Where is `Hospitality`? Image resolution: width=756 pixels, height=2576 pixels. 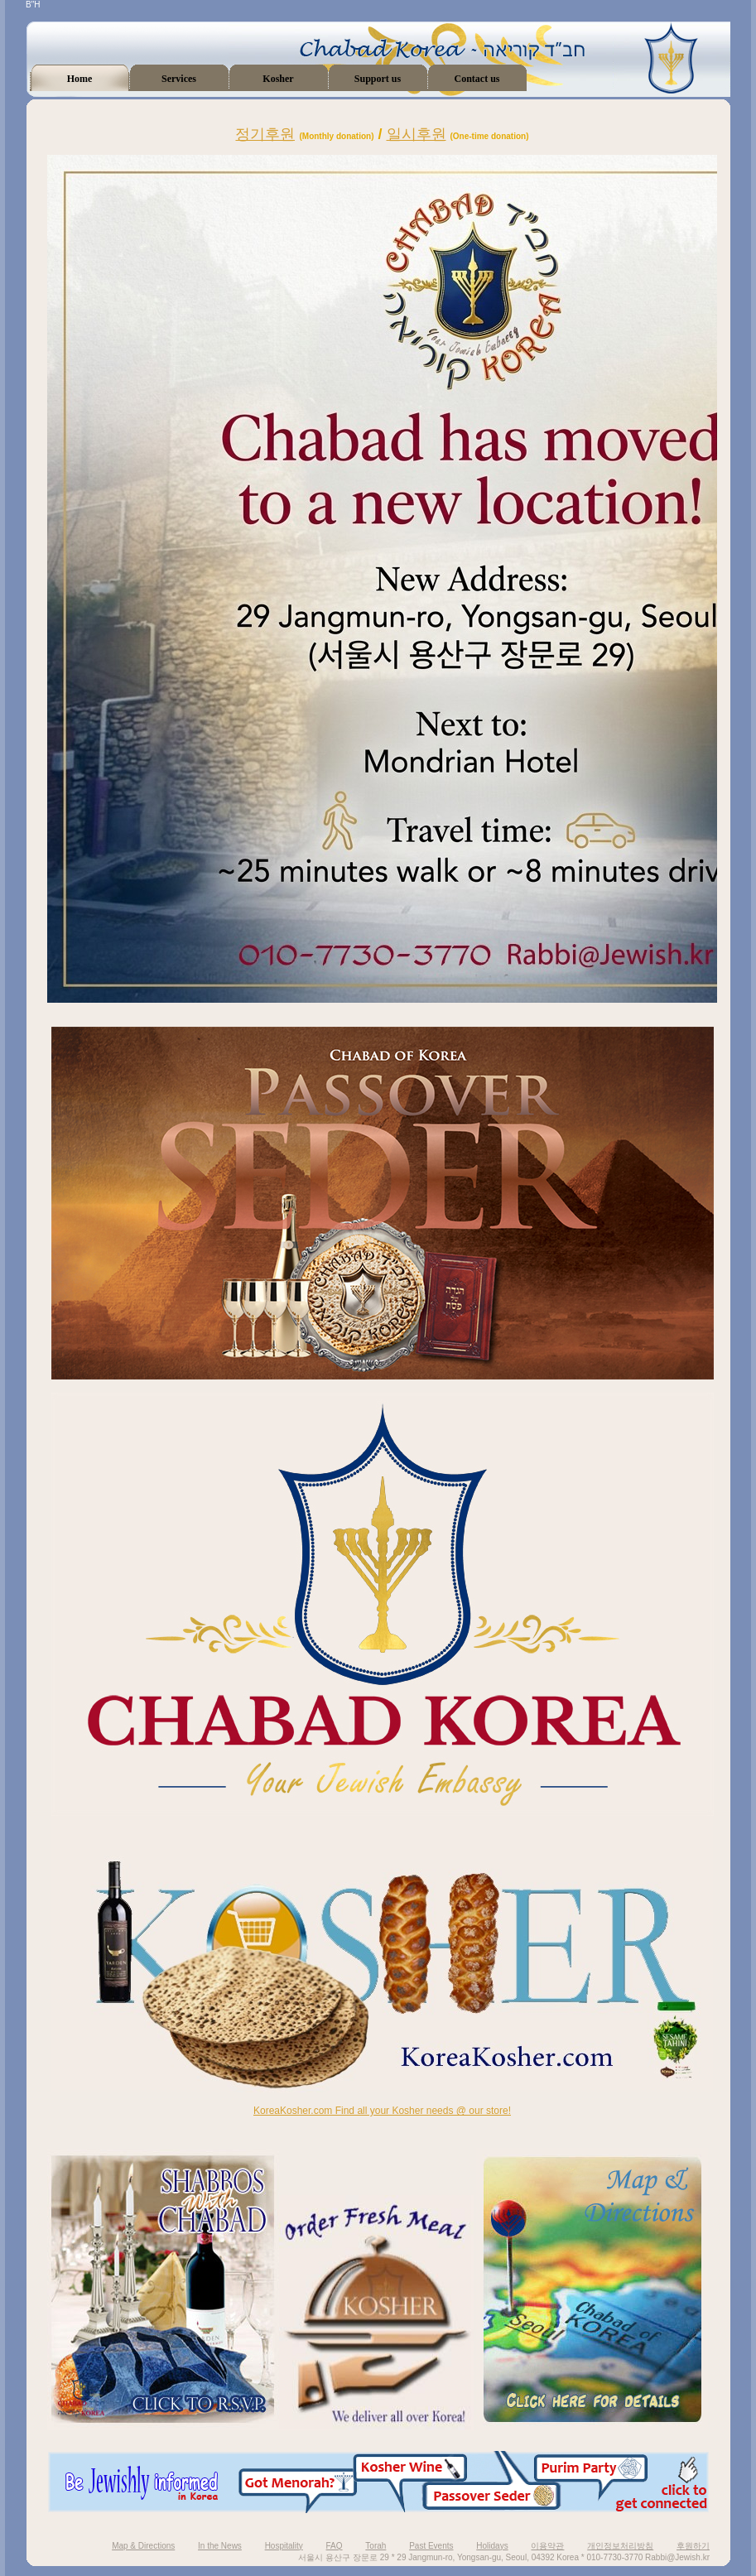 Hospitality is located at coordinates (284, 2545).